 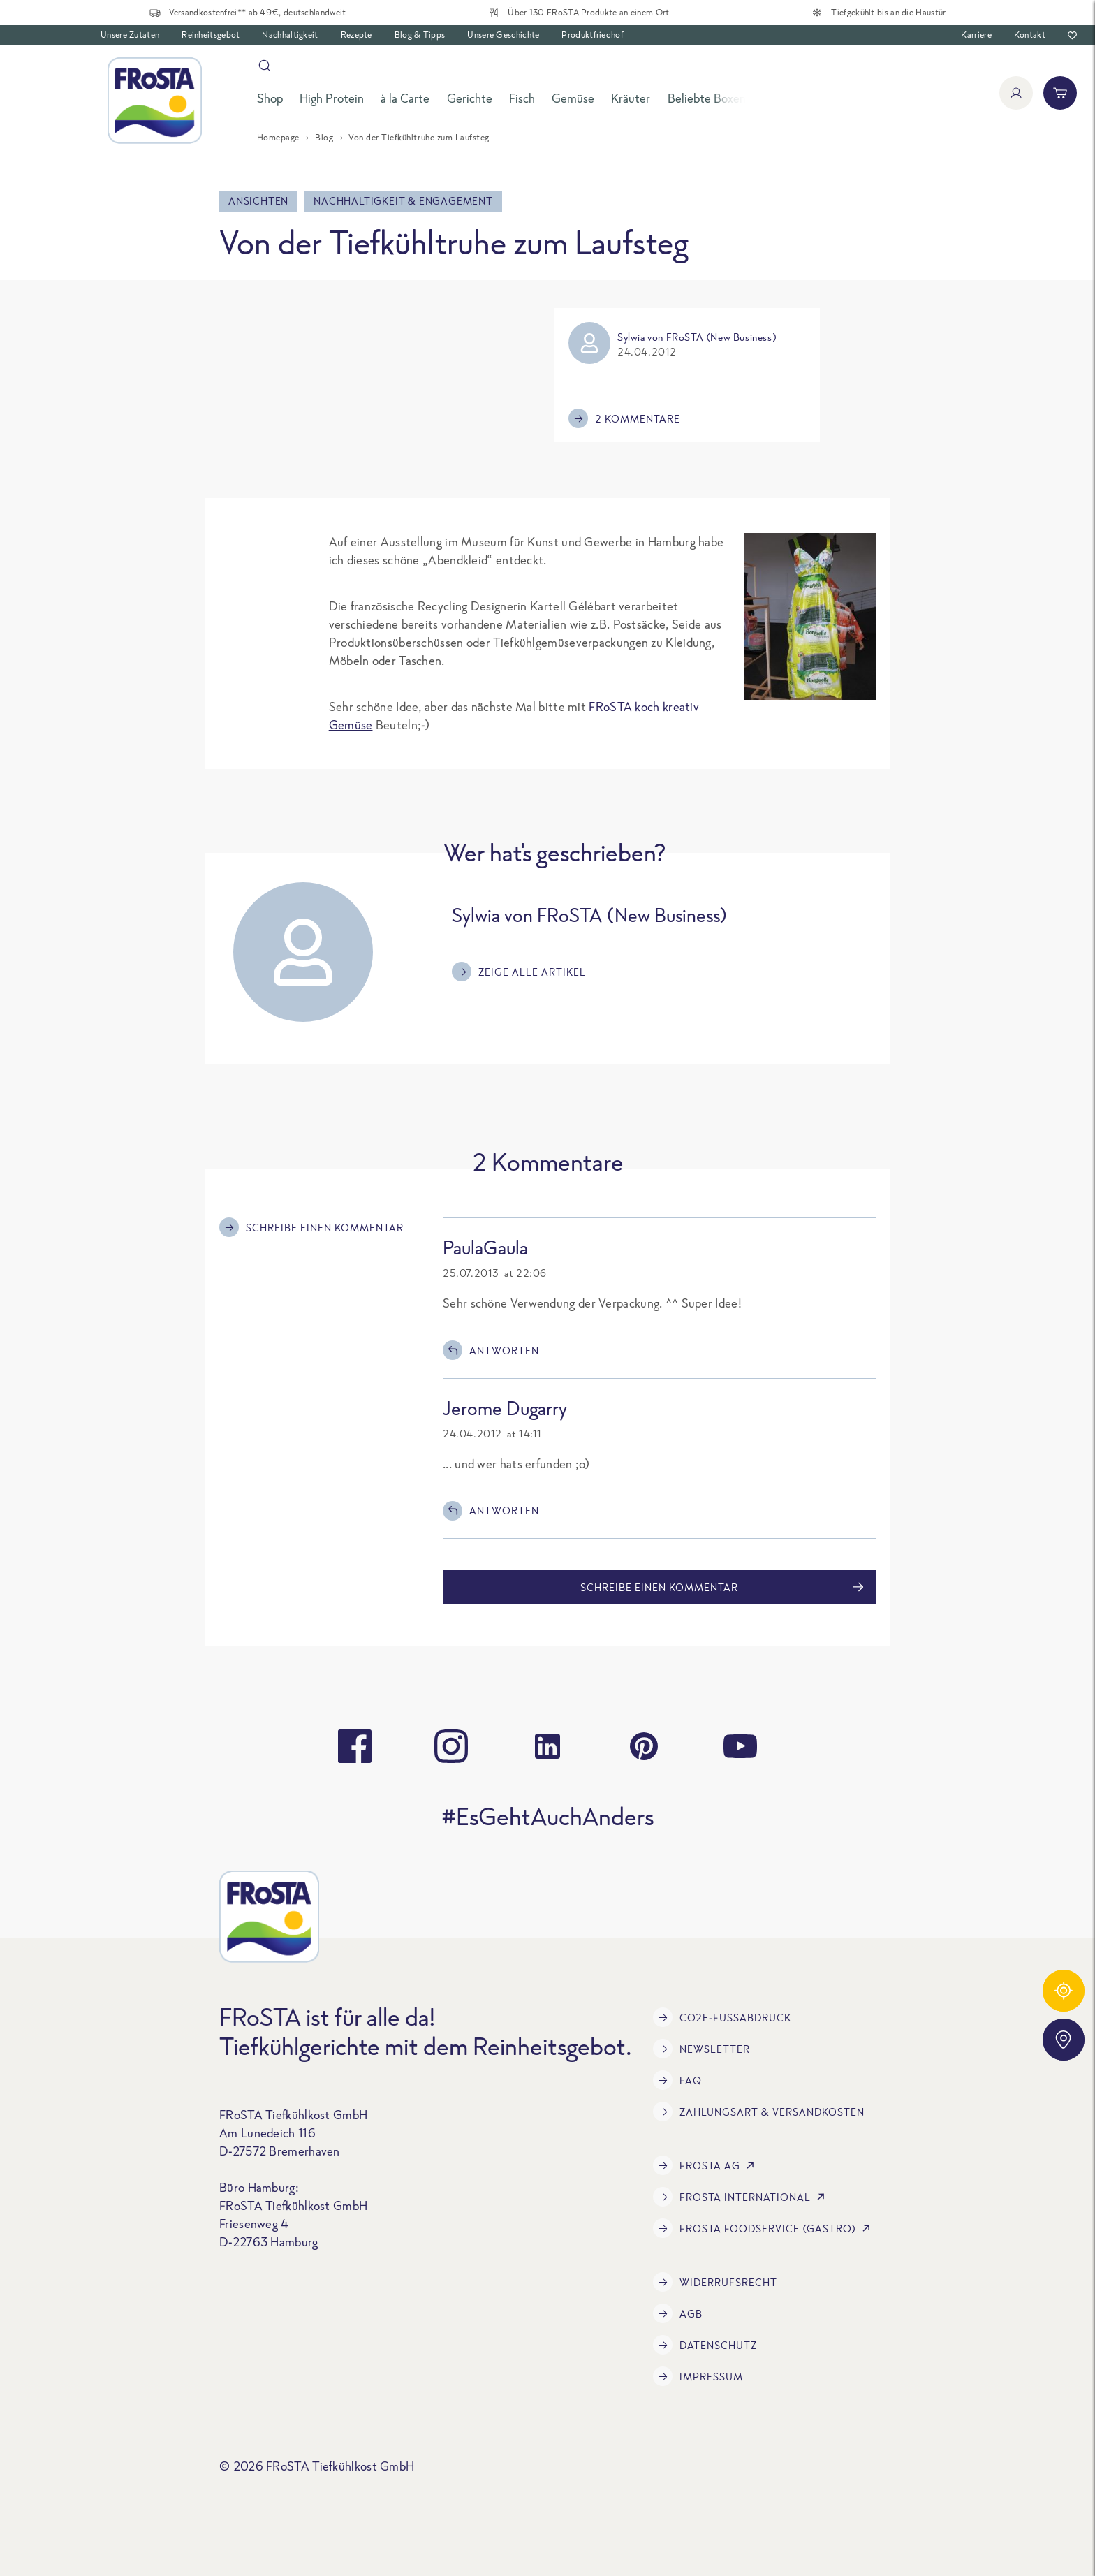 I want to click on Zahlungsart & Versandkosten, so click(x=759, y=2111).